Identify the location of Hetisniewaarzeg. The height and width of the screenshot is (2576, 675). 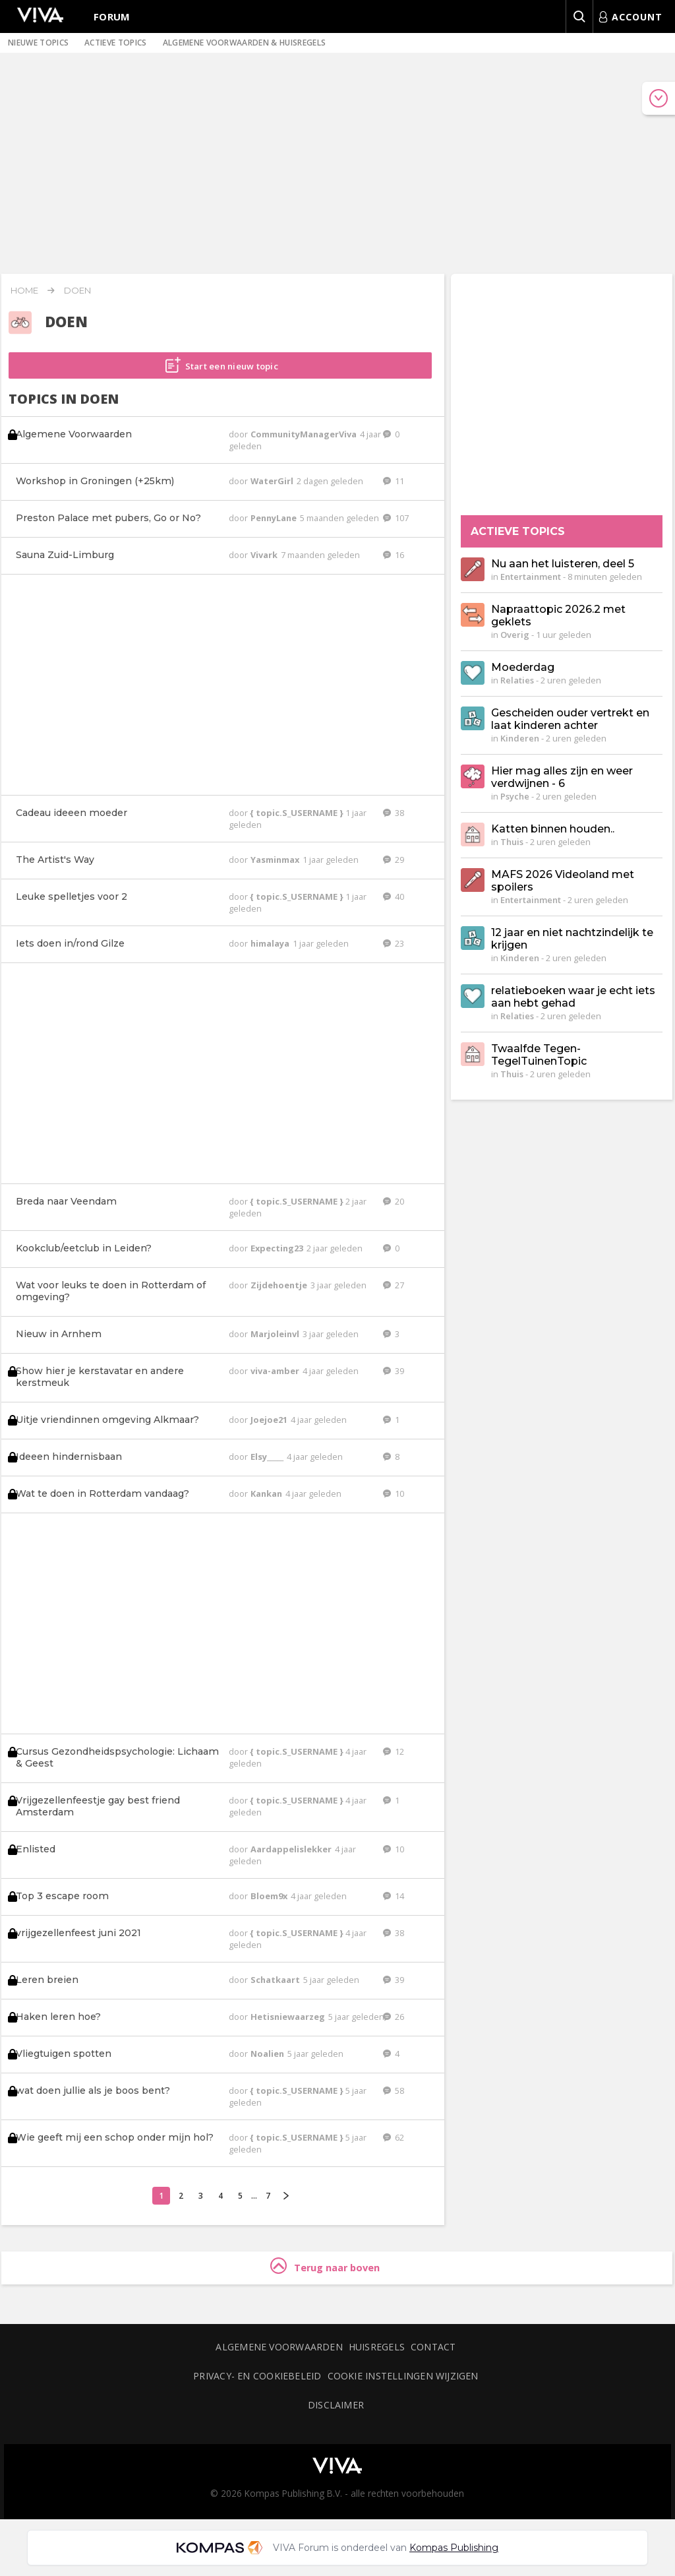
(288, 2017).